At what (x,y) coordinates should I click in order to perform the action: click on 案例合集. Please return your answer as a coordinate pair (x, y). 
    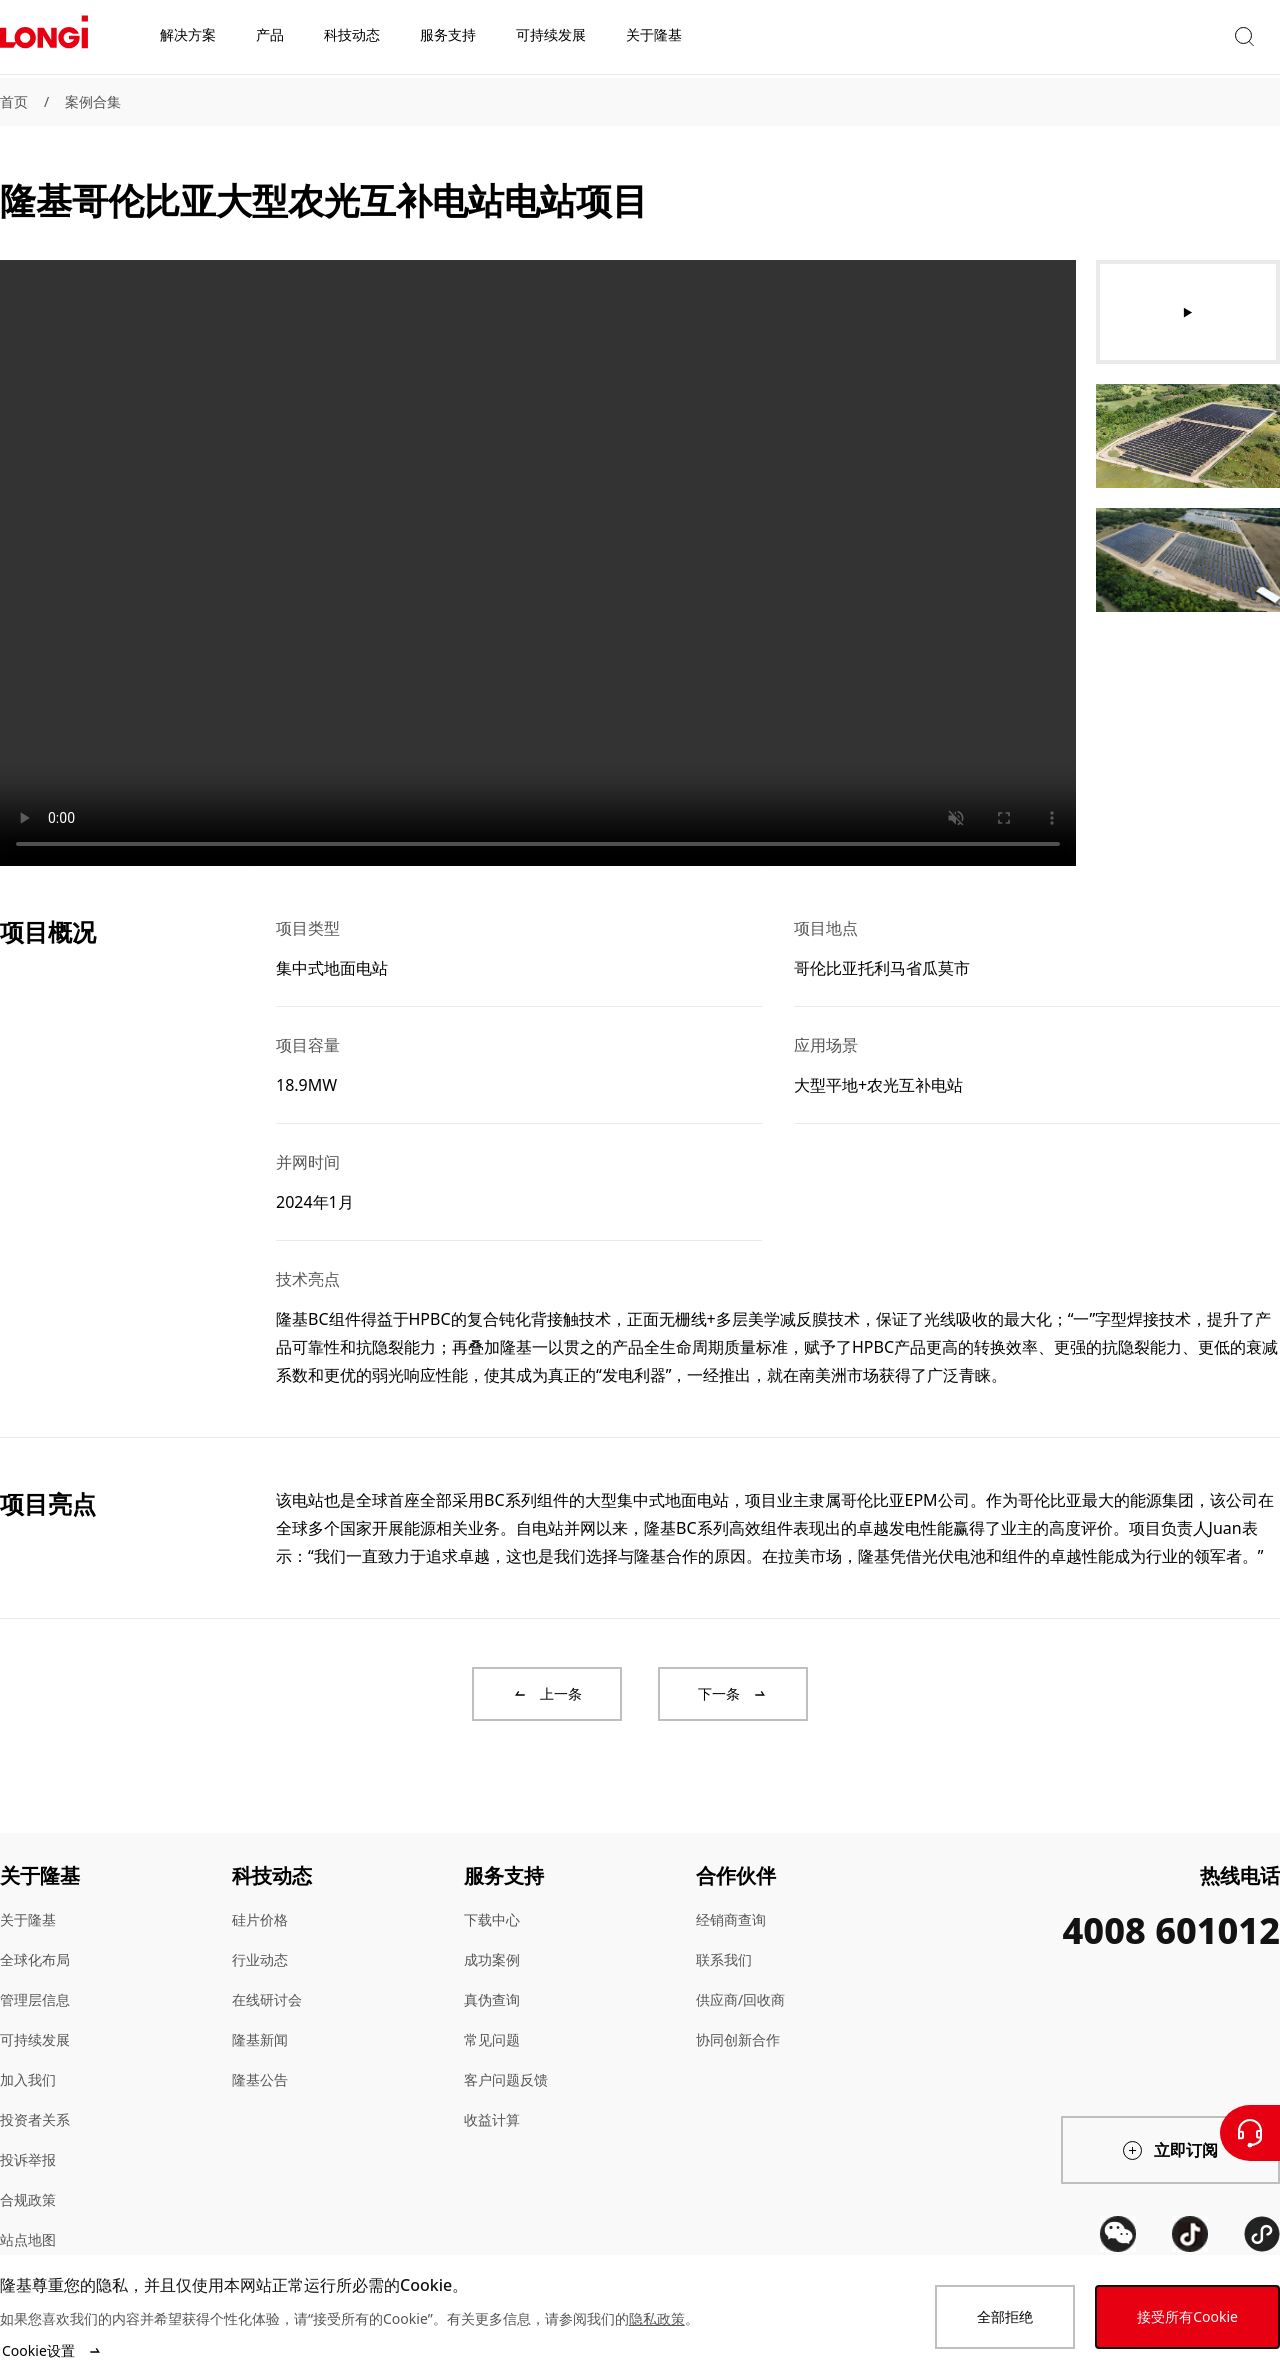
    Looking at the image, I should click on (93, 101).